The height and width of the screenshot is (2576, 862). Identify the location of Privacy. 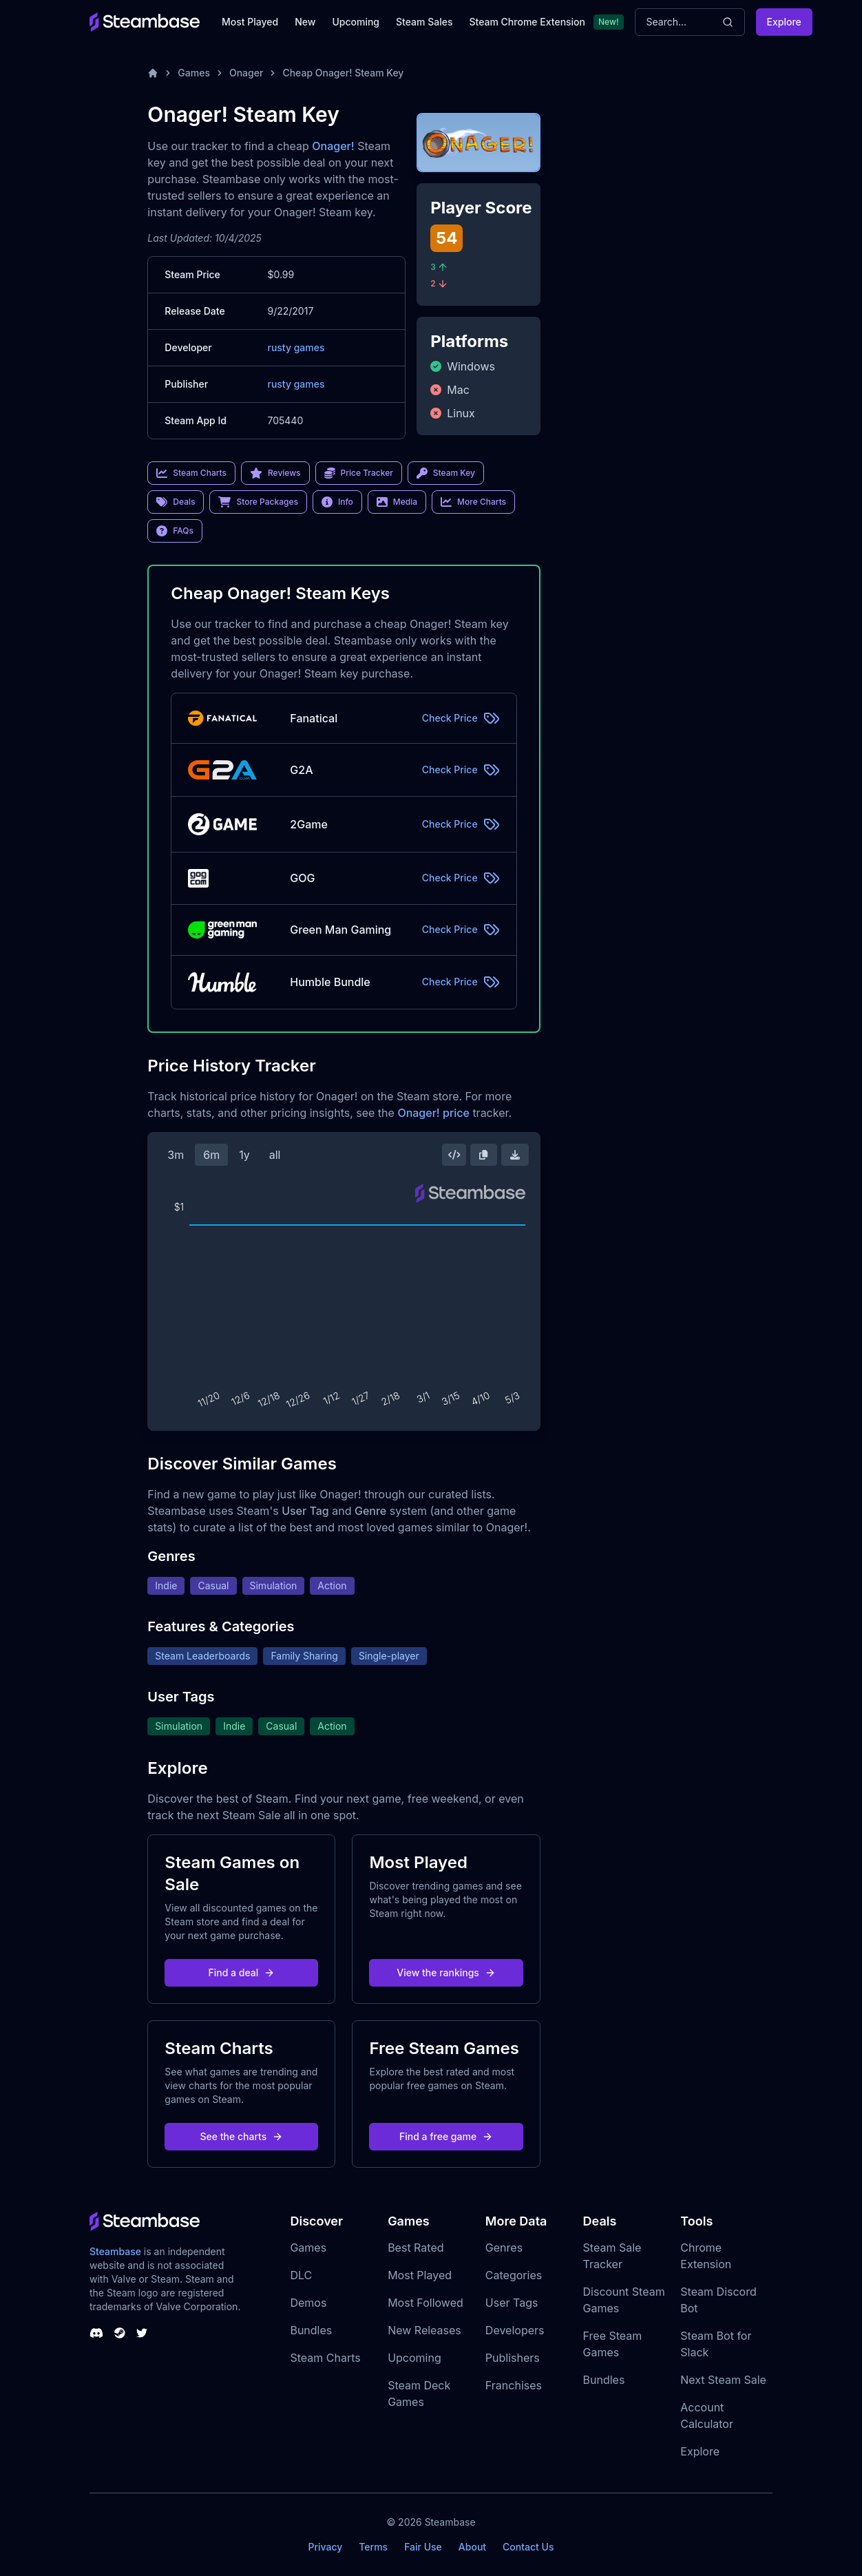
(325, 2547).